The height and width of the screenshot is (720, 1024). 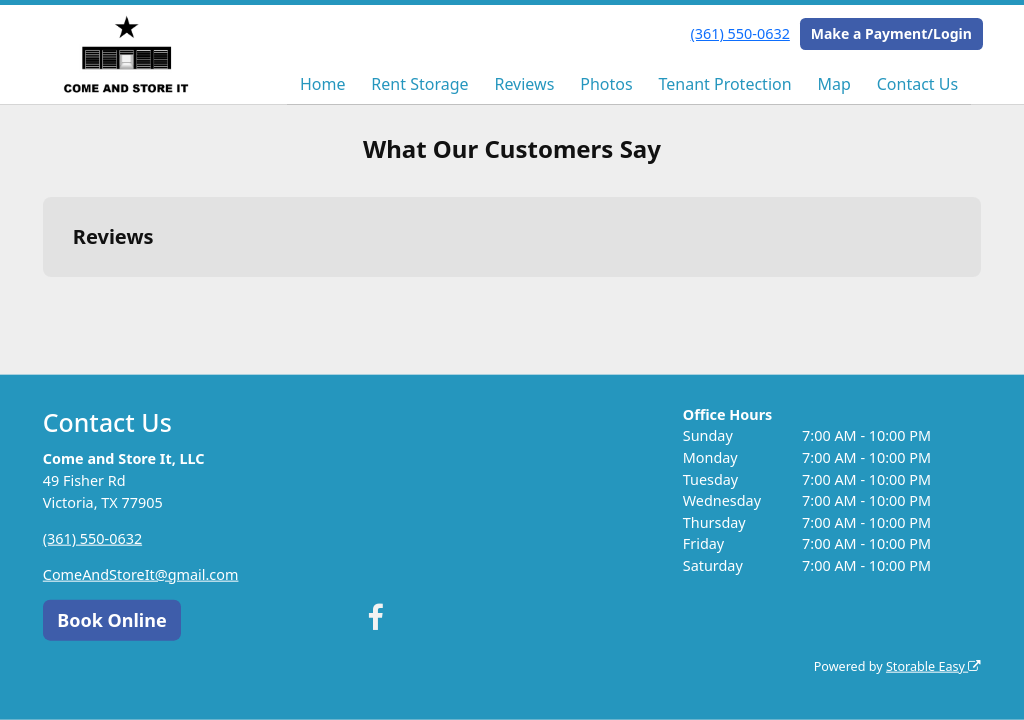 I want to click on Tenant Protection, so click(x=724, y=84).